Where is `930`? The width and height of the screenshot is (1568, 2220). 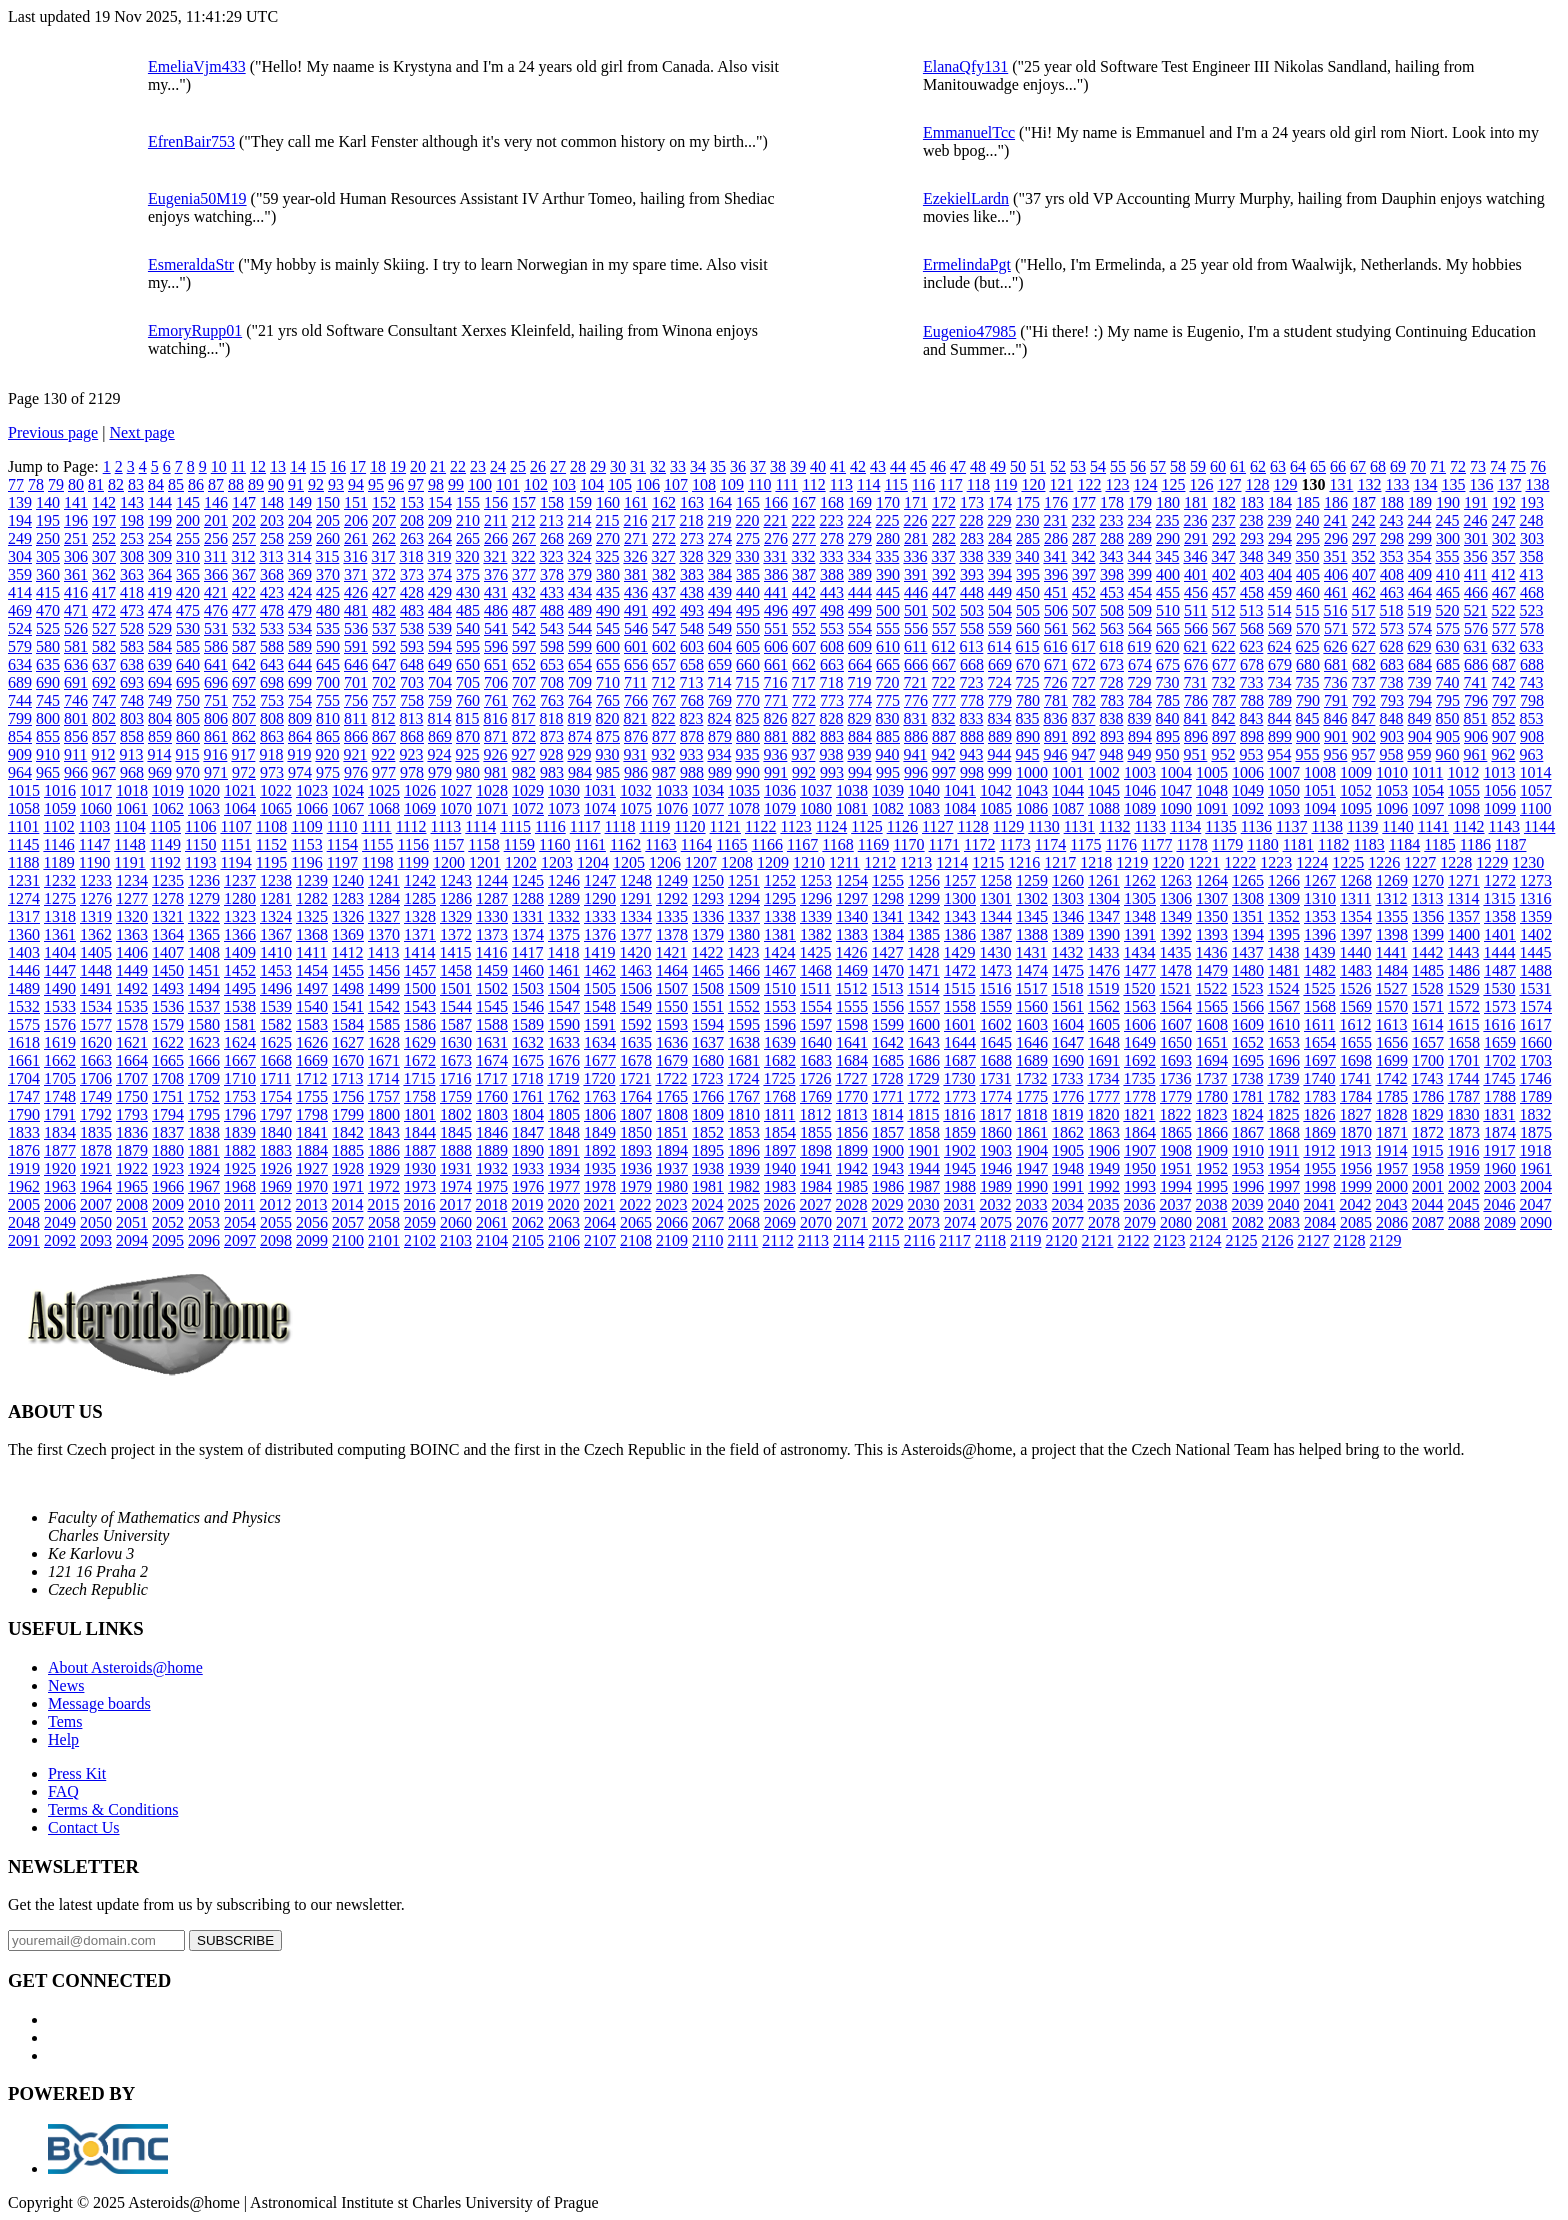
930 is located at coordinates (607, 754).